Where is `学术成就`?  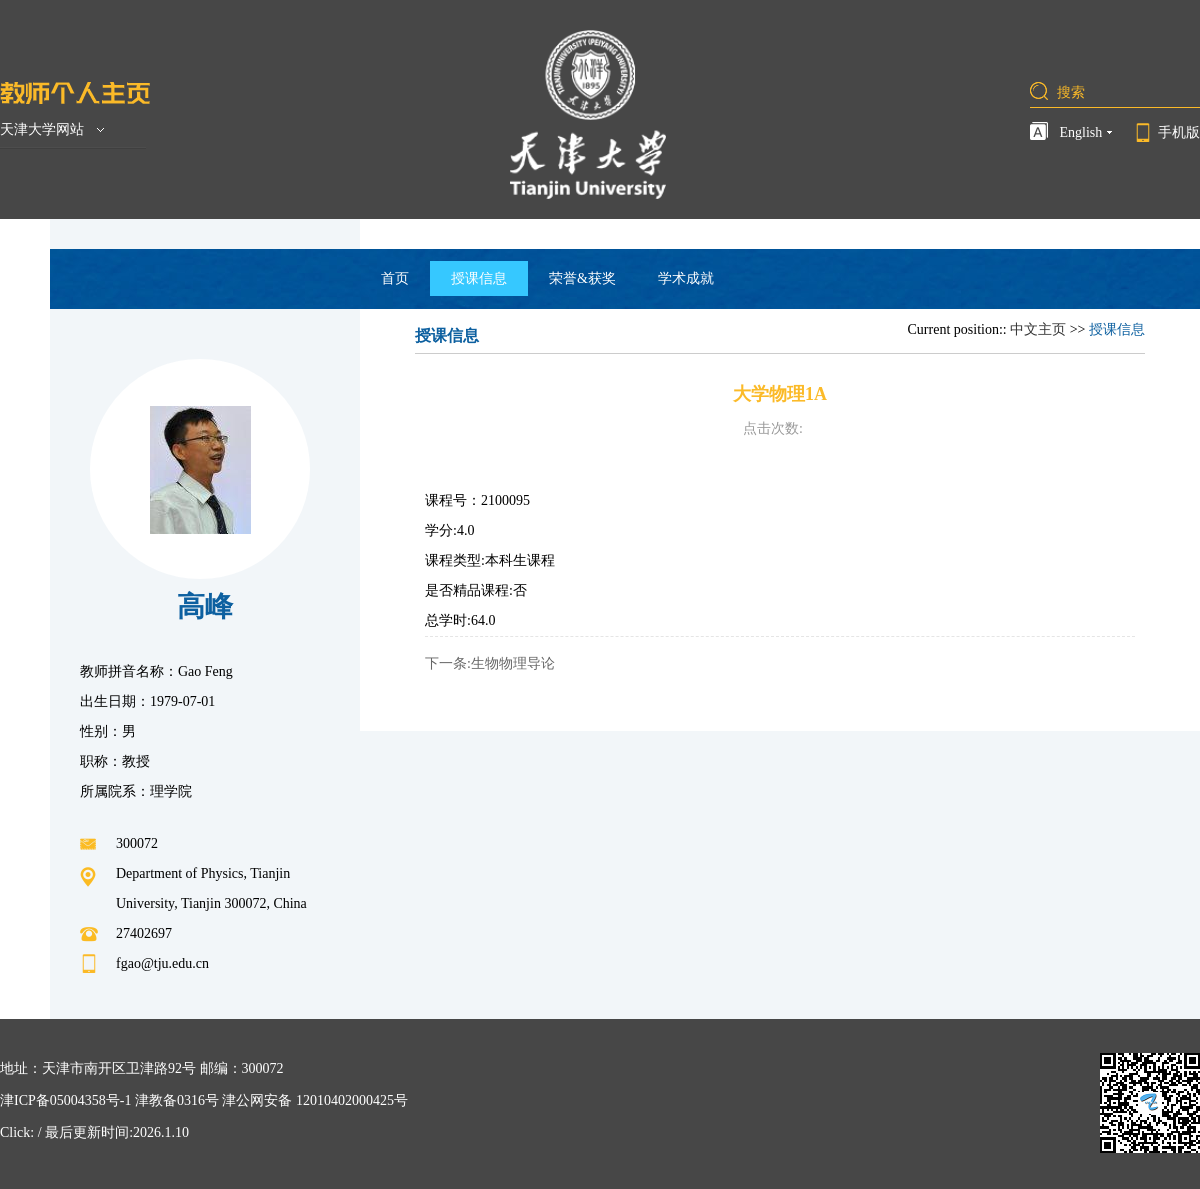 学术成就 is located at coordinates (686, 278).